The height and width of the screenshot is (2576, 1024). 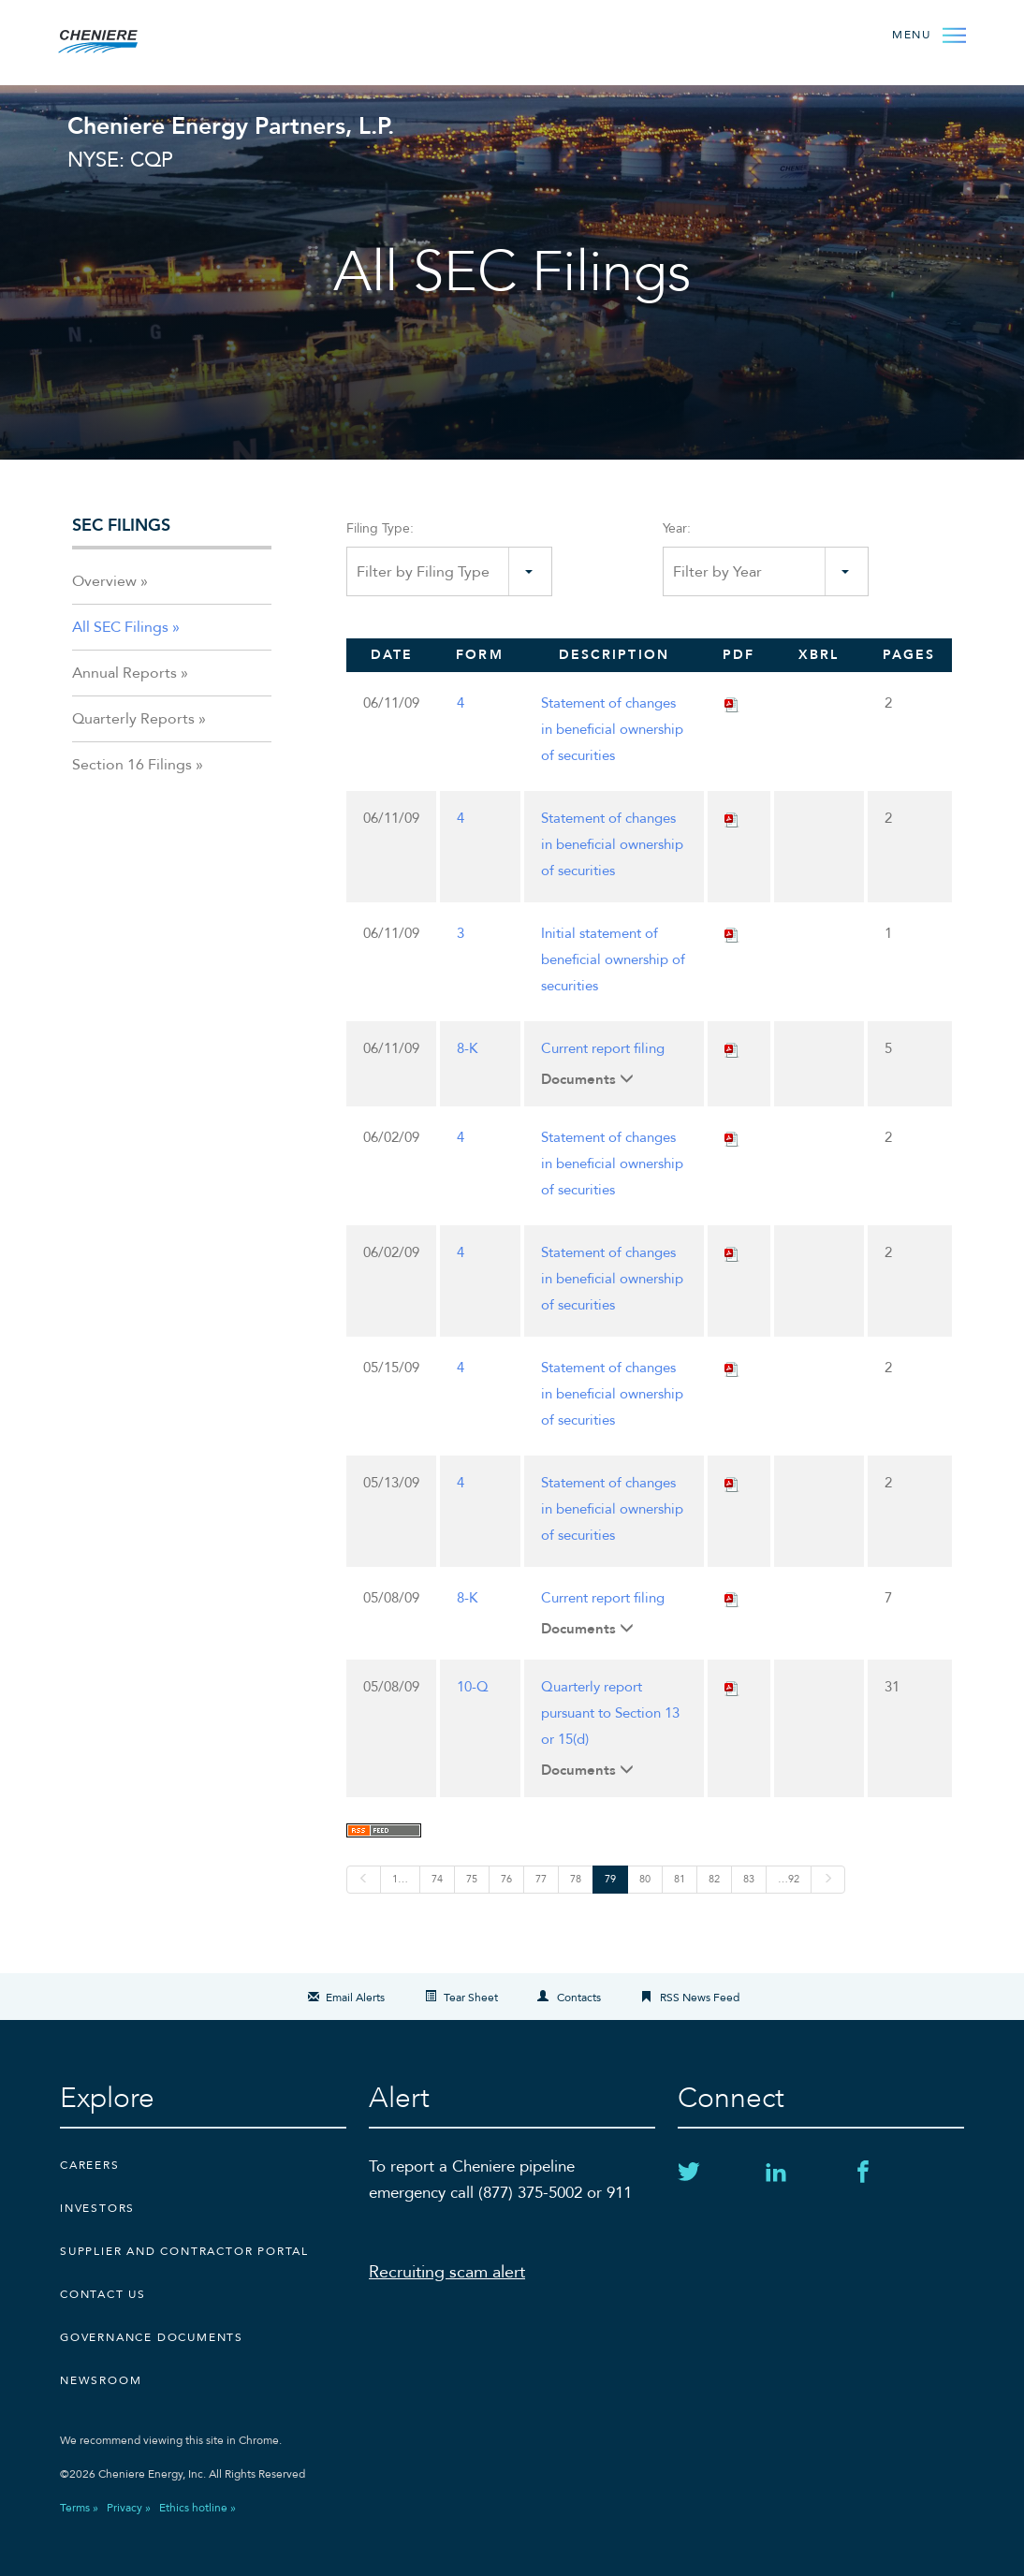 What do you see at coordinates (699, 1997) in the screenshot?
I see `RSS News Feed` at bounding box center [699, 1997].